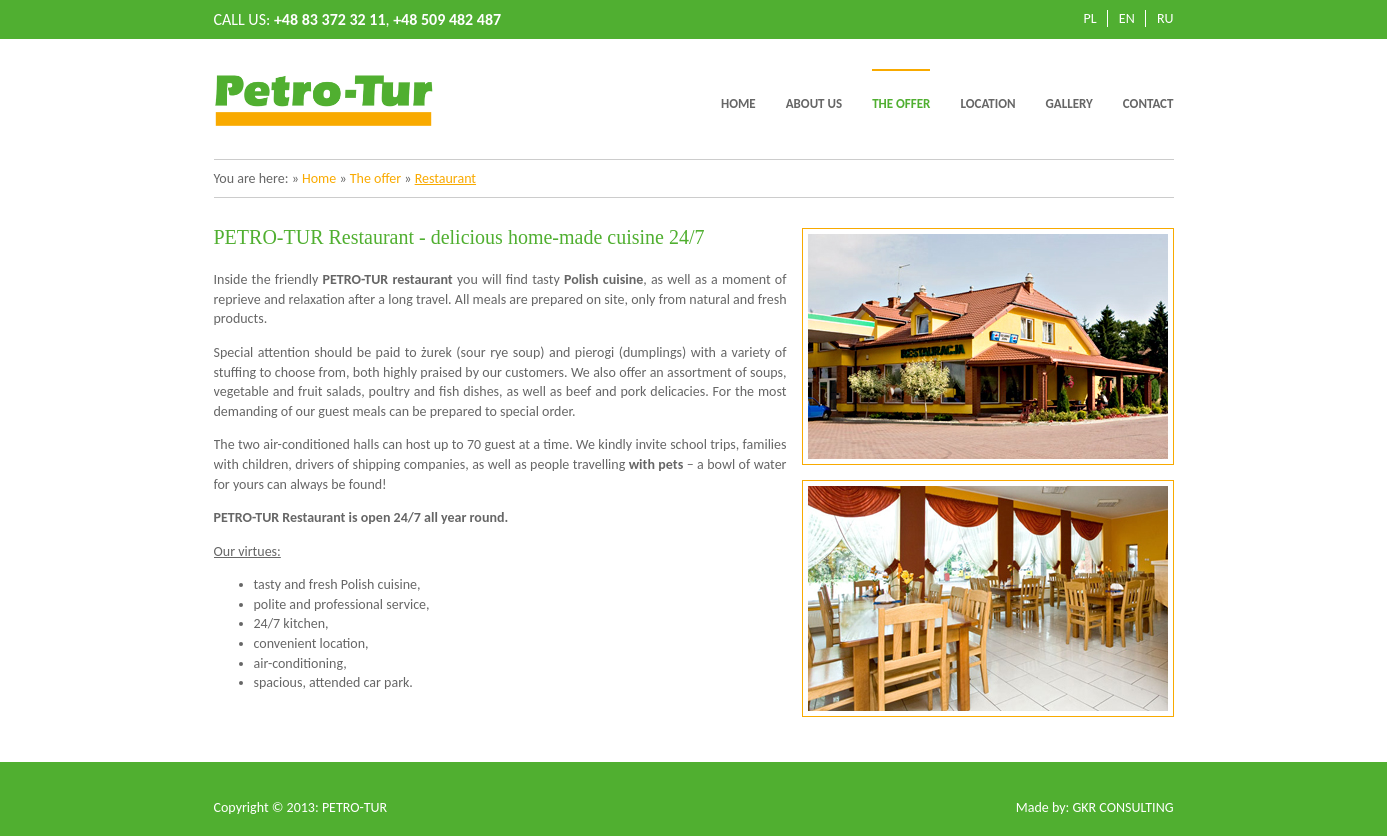 This screenshot has height=836, width=1387. I want to click on RU, so click(1165, 18).